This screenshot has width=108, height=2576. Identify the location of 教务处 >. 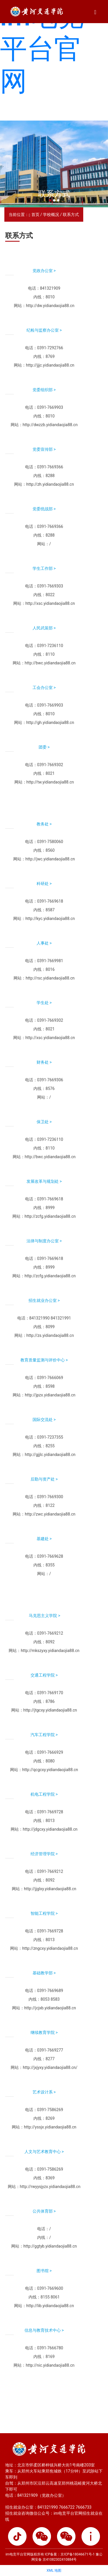
(44, 824).